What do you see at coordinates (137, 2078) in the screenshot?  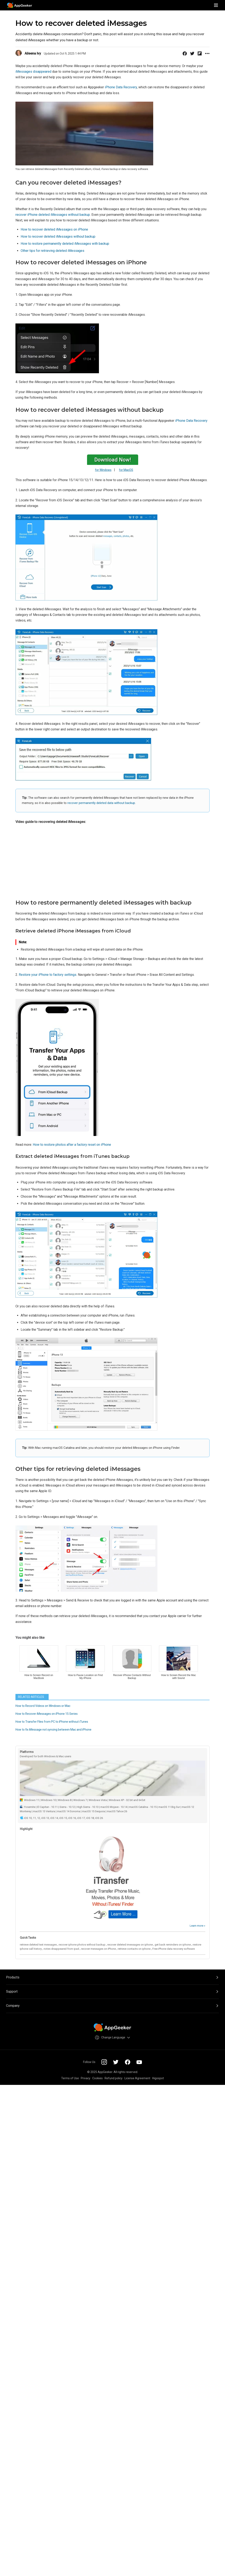 I see `License Agreement` at bounding box center [137, 2078].